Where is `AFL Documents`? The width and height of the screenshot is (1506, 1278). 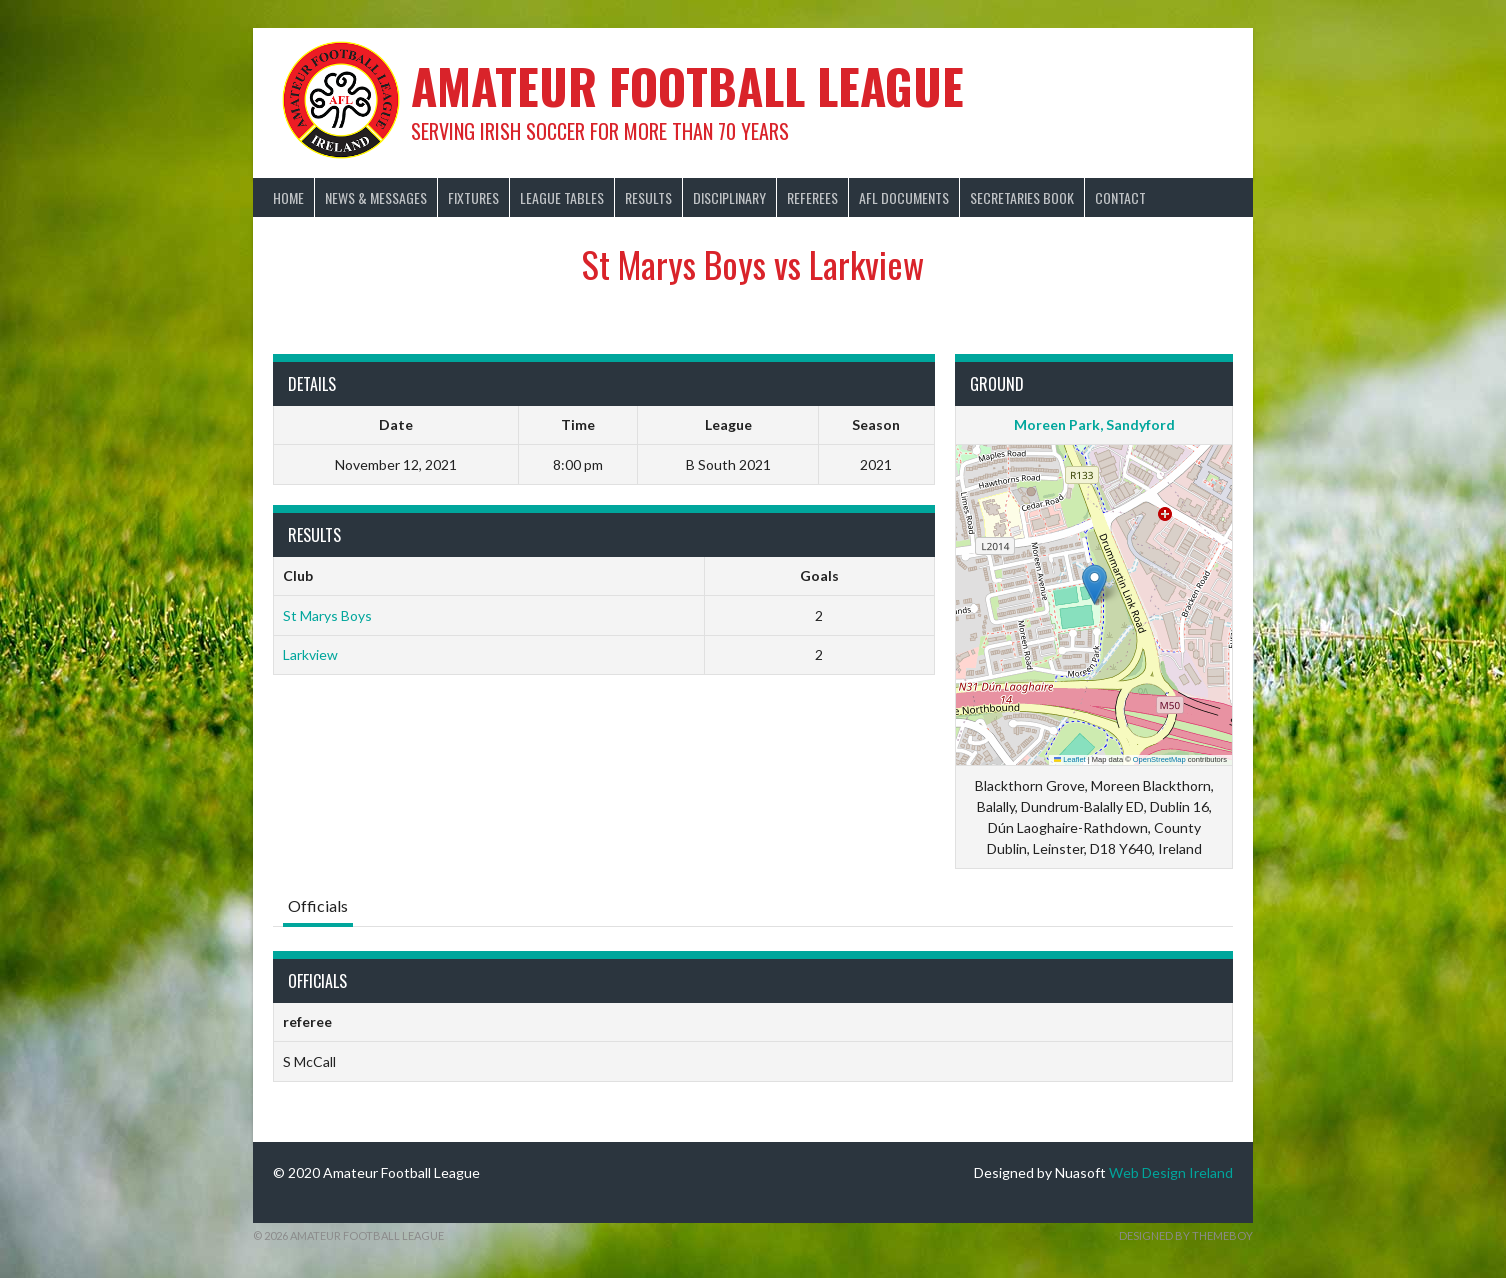 AFL Documents is located at coordinates (904, 197).